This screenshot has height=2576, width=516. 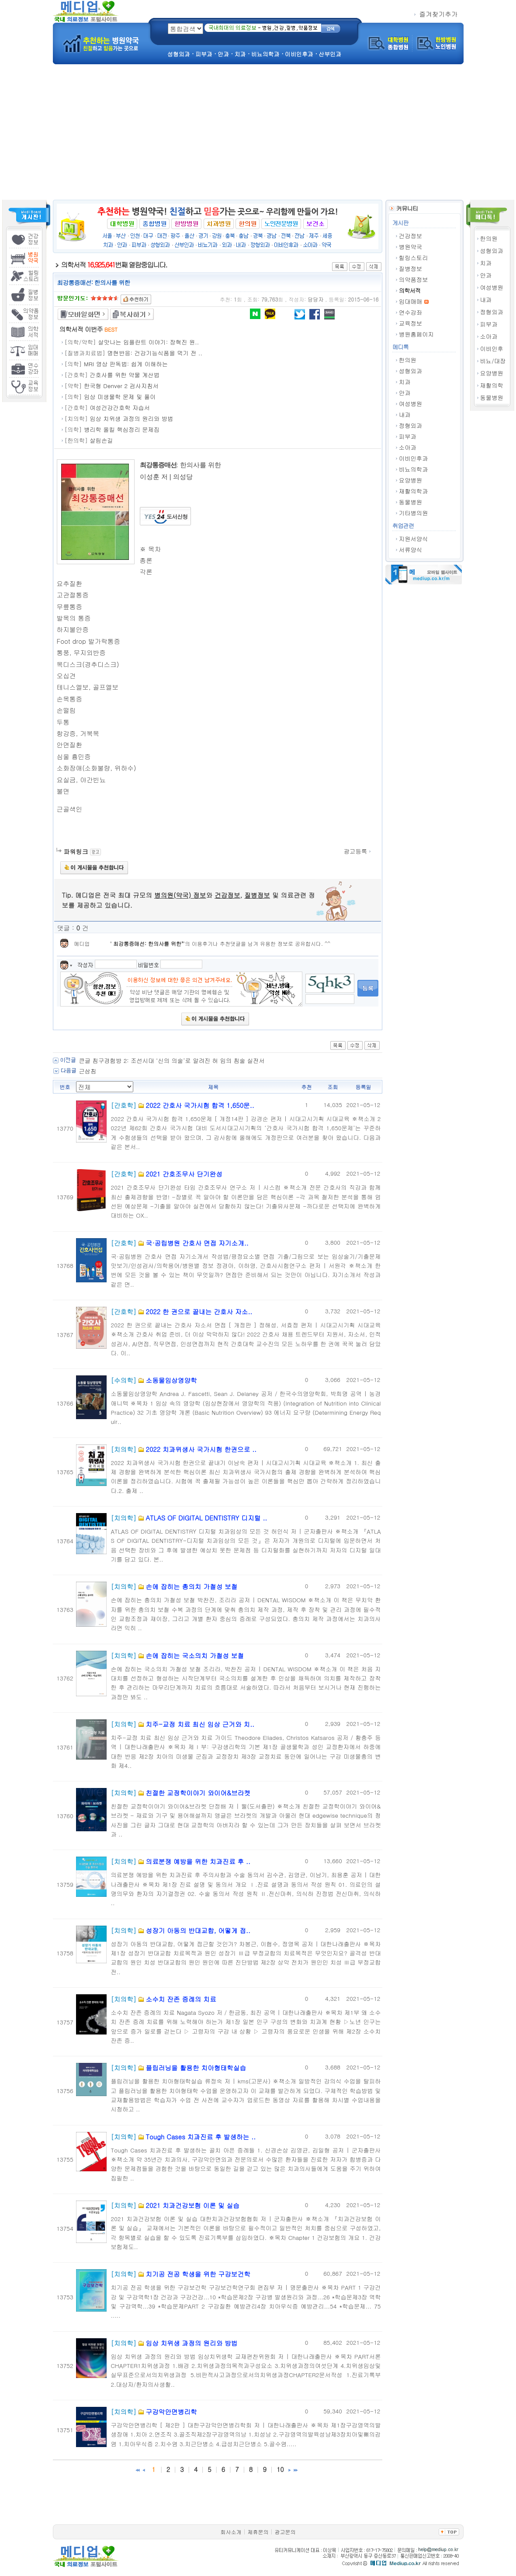 What do you see at coordinates (197, 2273) in the screenshot?
I see `치기공 전공 학생을 위한 구강보건학` at bounding box center [197, 2273].